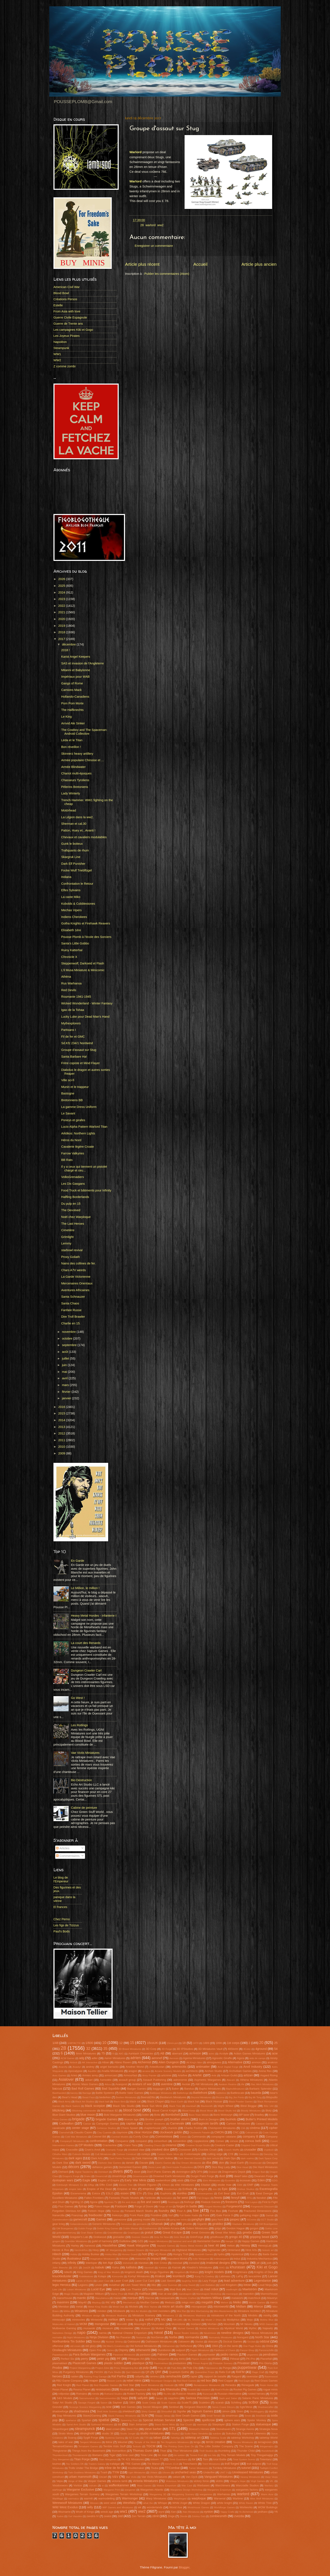 This screenshot has width=330, height=2576. Describe the element at coordinates (182, 2197) in the screenshot. I see `far west` at that location.